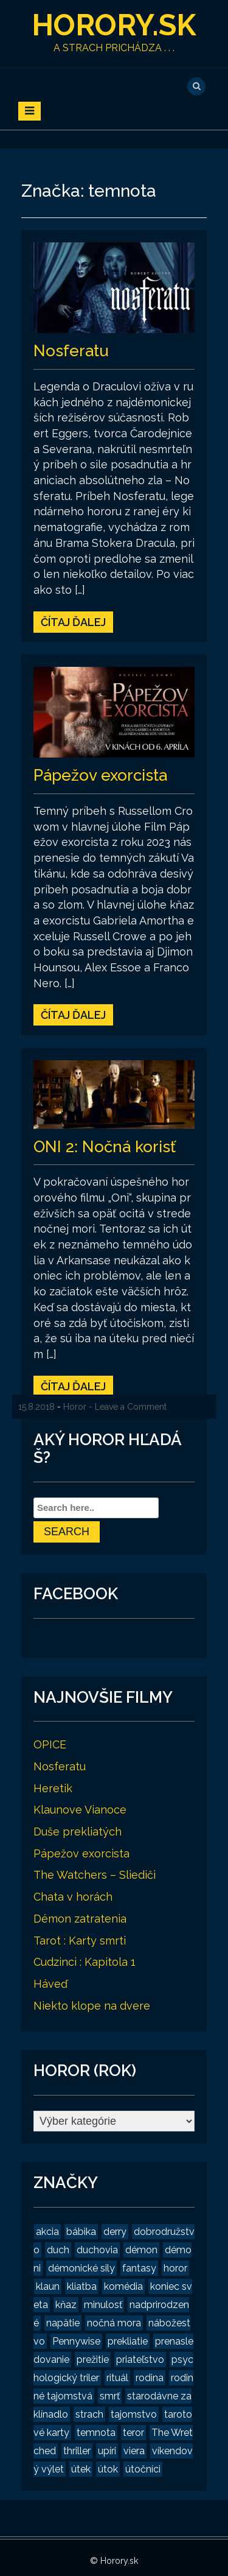 This screenshot has width=228, height=2576. Describe the element at coordinates (107, 2451) in the screenshot. I see `upíri [upíri (2 položky)]` at that location.